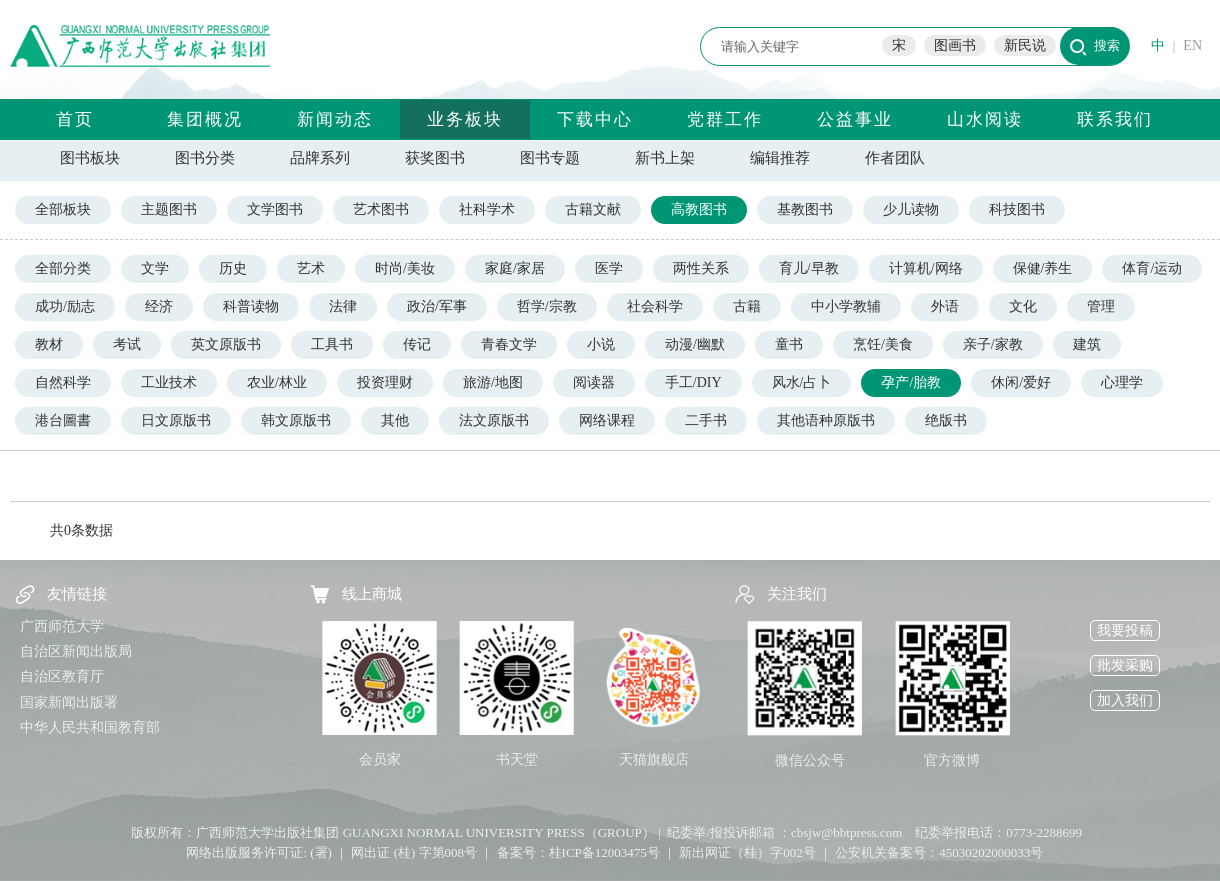 Image resolution: width=1220 pixels, height=881 pixels. I want to click on 两性关系, so click(701, 268).